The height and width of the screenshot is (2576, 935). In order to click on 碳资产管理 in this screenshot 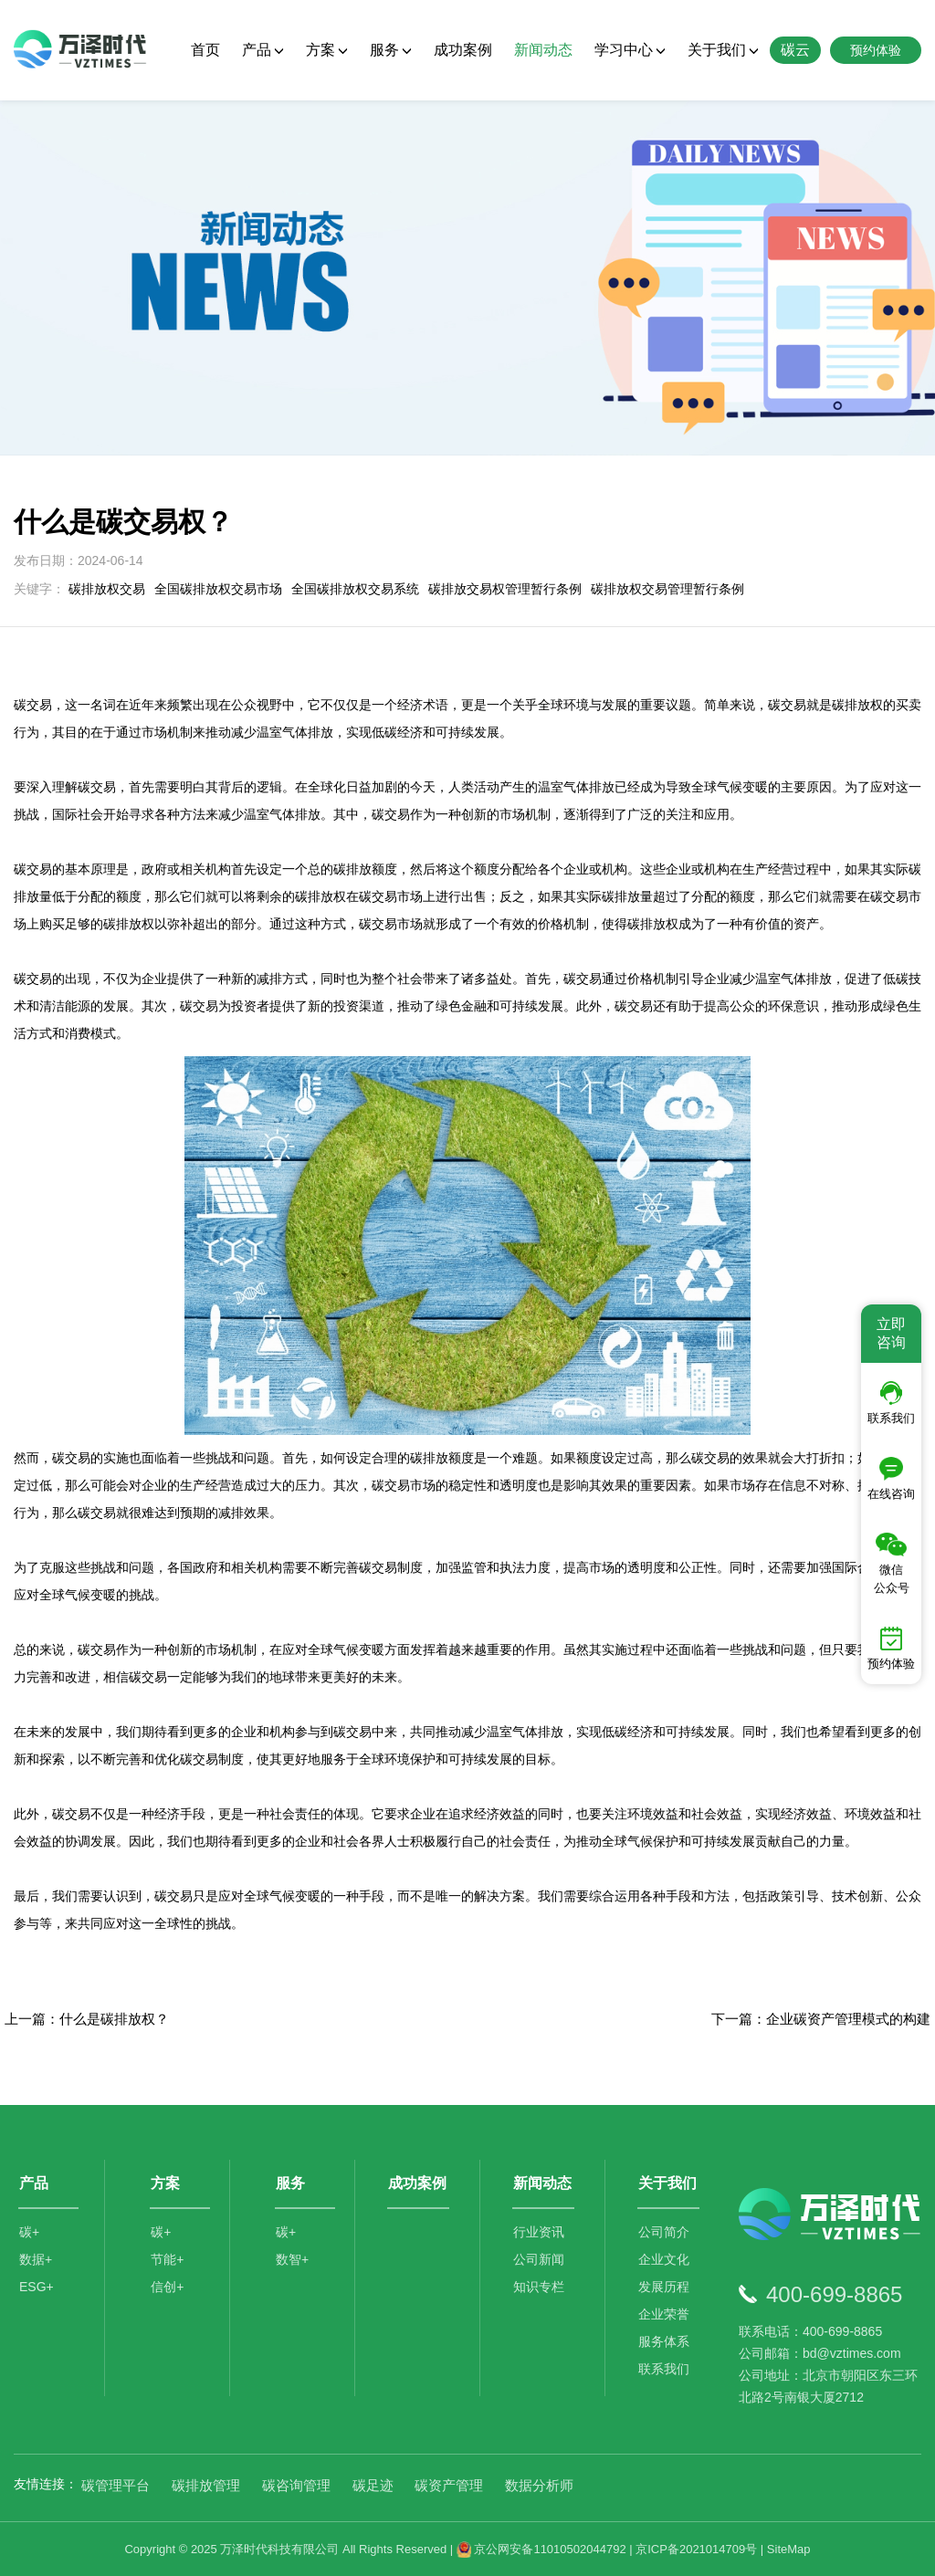, I will do `click(449, 2485)`.